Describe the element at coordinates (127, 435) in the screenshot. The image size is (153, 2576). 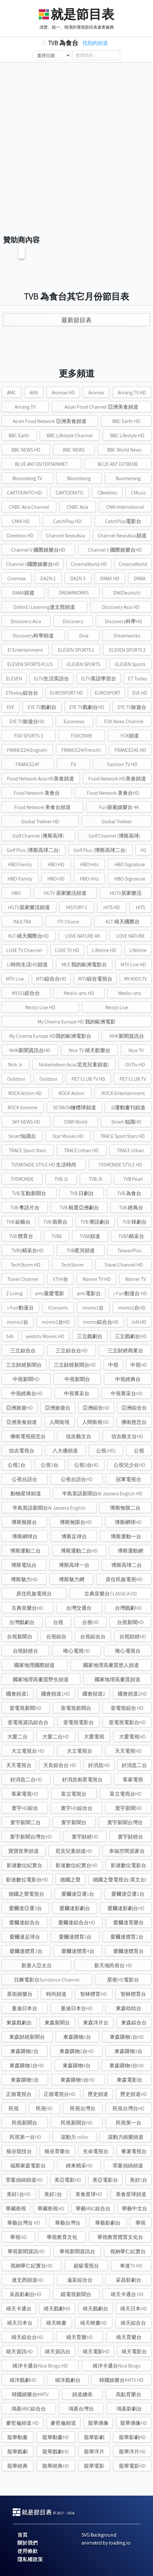
I see `BBC Lifestyle HD` at that location.